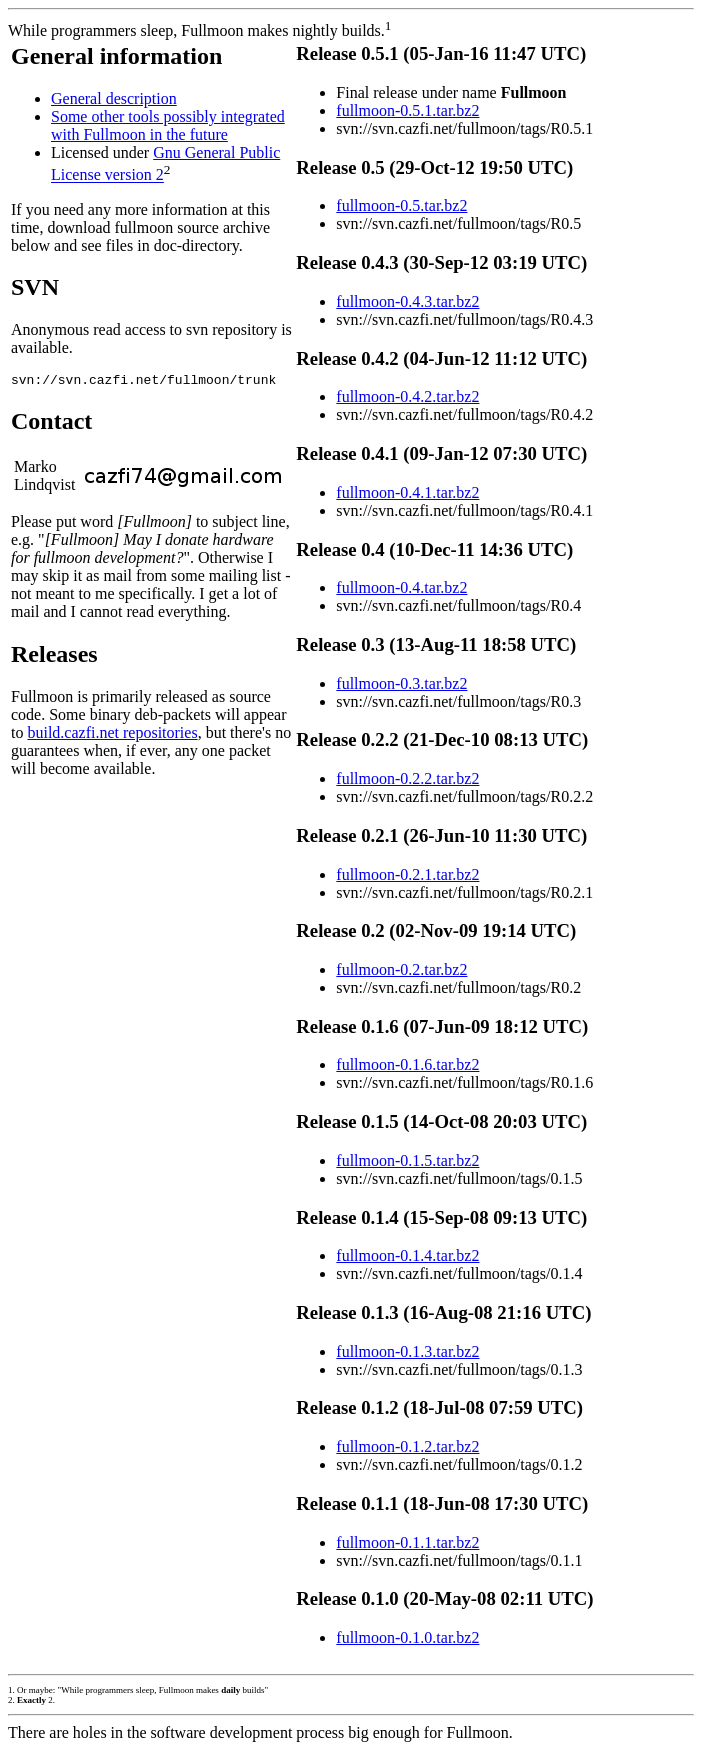 Image resolution: width=702 pixels, height=1750 pixels. Describe the element at coordinates (407, 1637) in the screenshot. I see `fullmoon-0.1.0.tar.bz2` at that location.